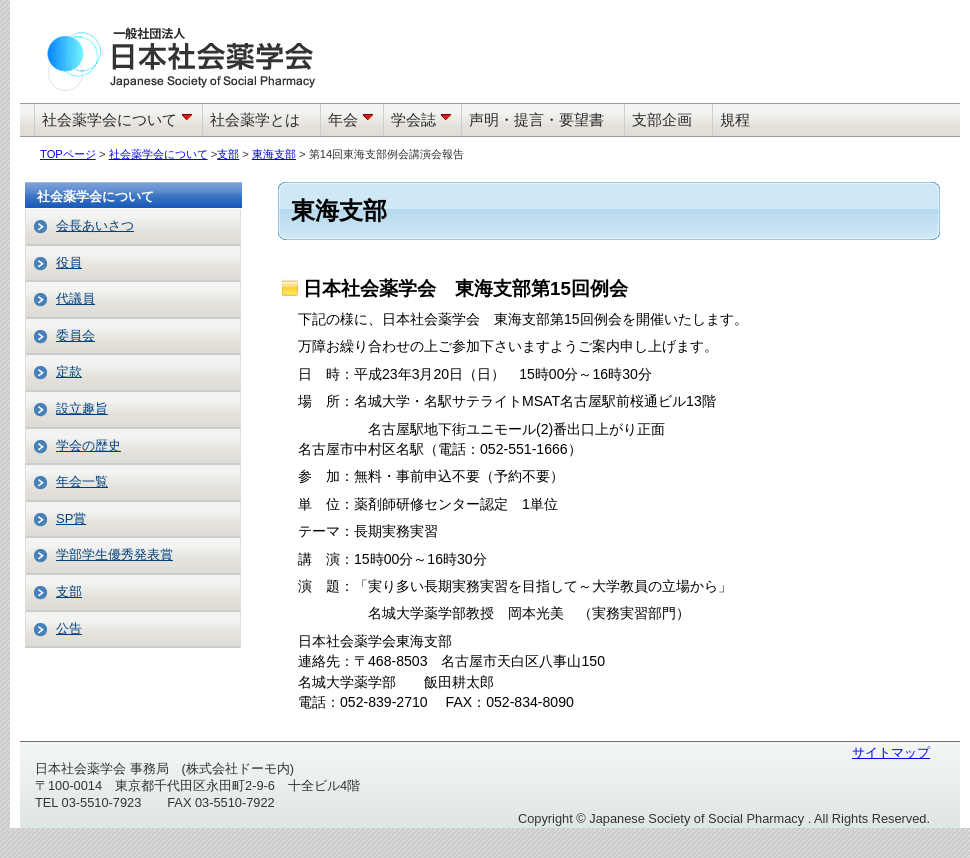 Image resolution: width=970 pixels, height=858 pixels. Describe the element at coordinates (69, 628) in the screenshot. I see `公告` at that location.